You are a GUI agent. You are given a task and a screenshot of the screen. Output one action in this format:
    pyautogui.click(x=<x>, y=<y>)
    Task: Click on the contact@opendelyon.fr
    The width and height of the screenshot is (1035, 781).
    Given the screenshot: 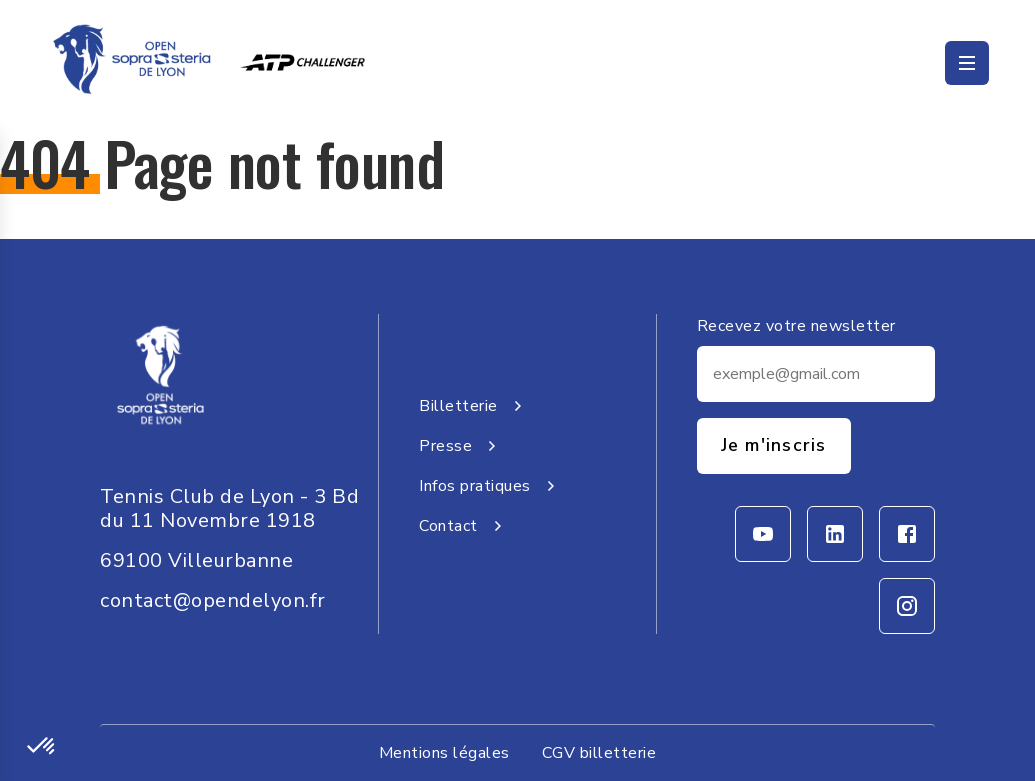 What is the action you would take?
    pyautogui.click(x=213, y=600)
    